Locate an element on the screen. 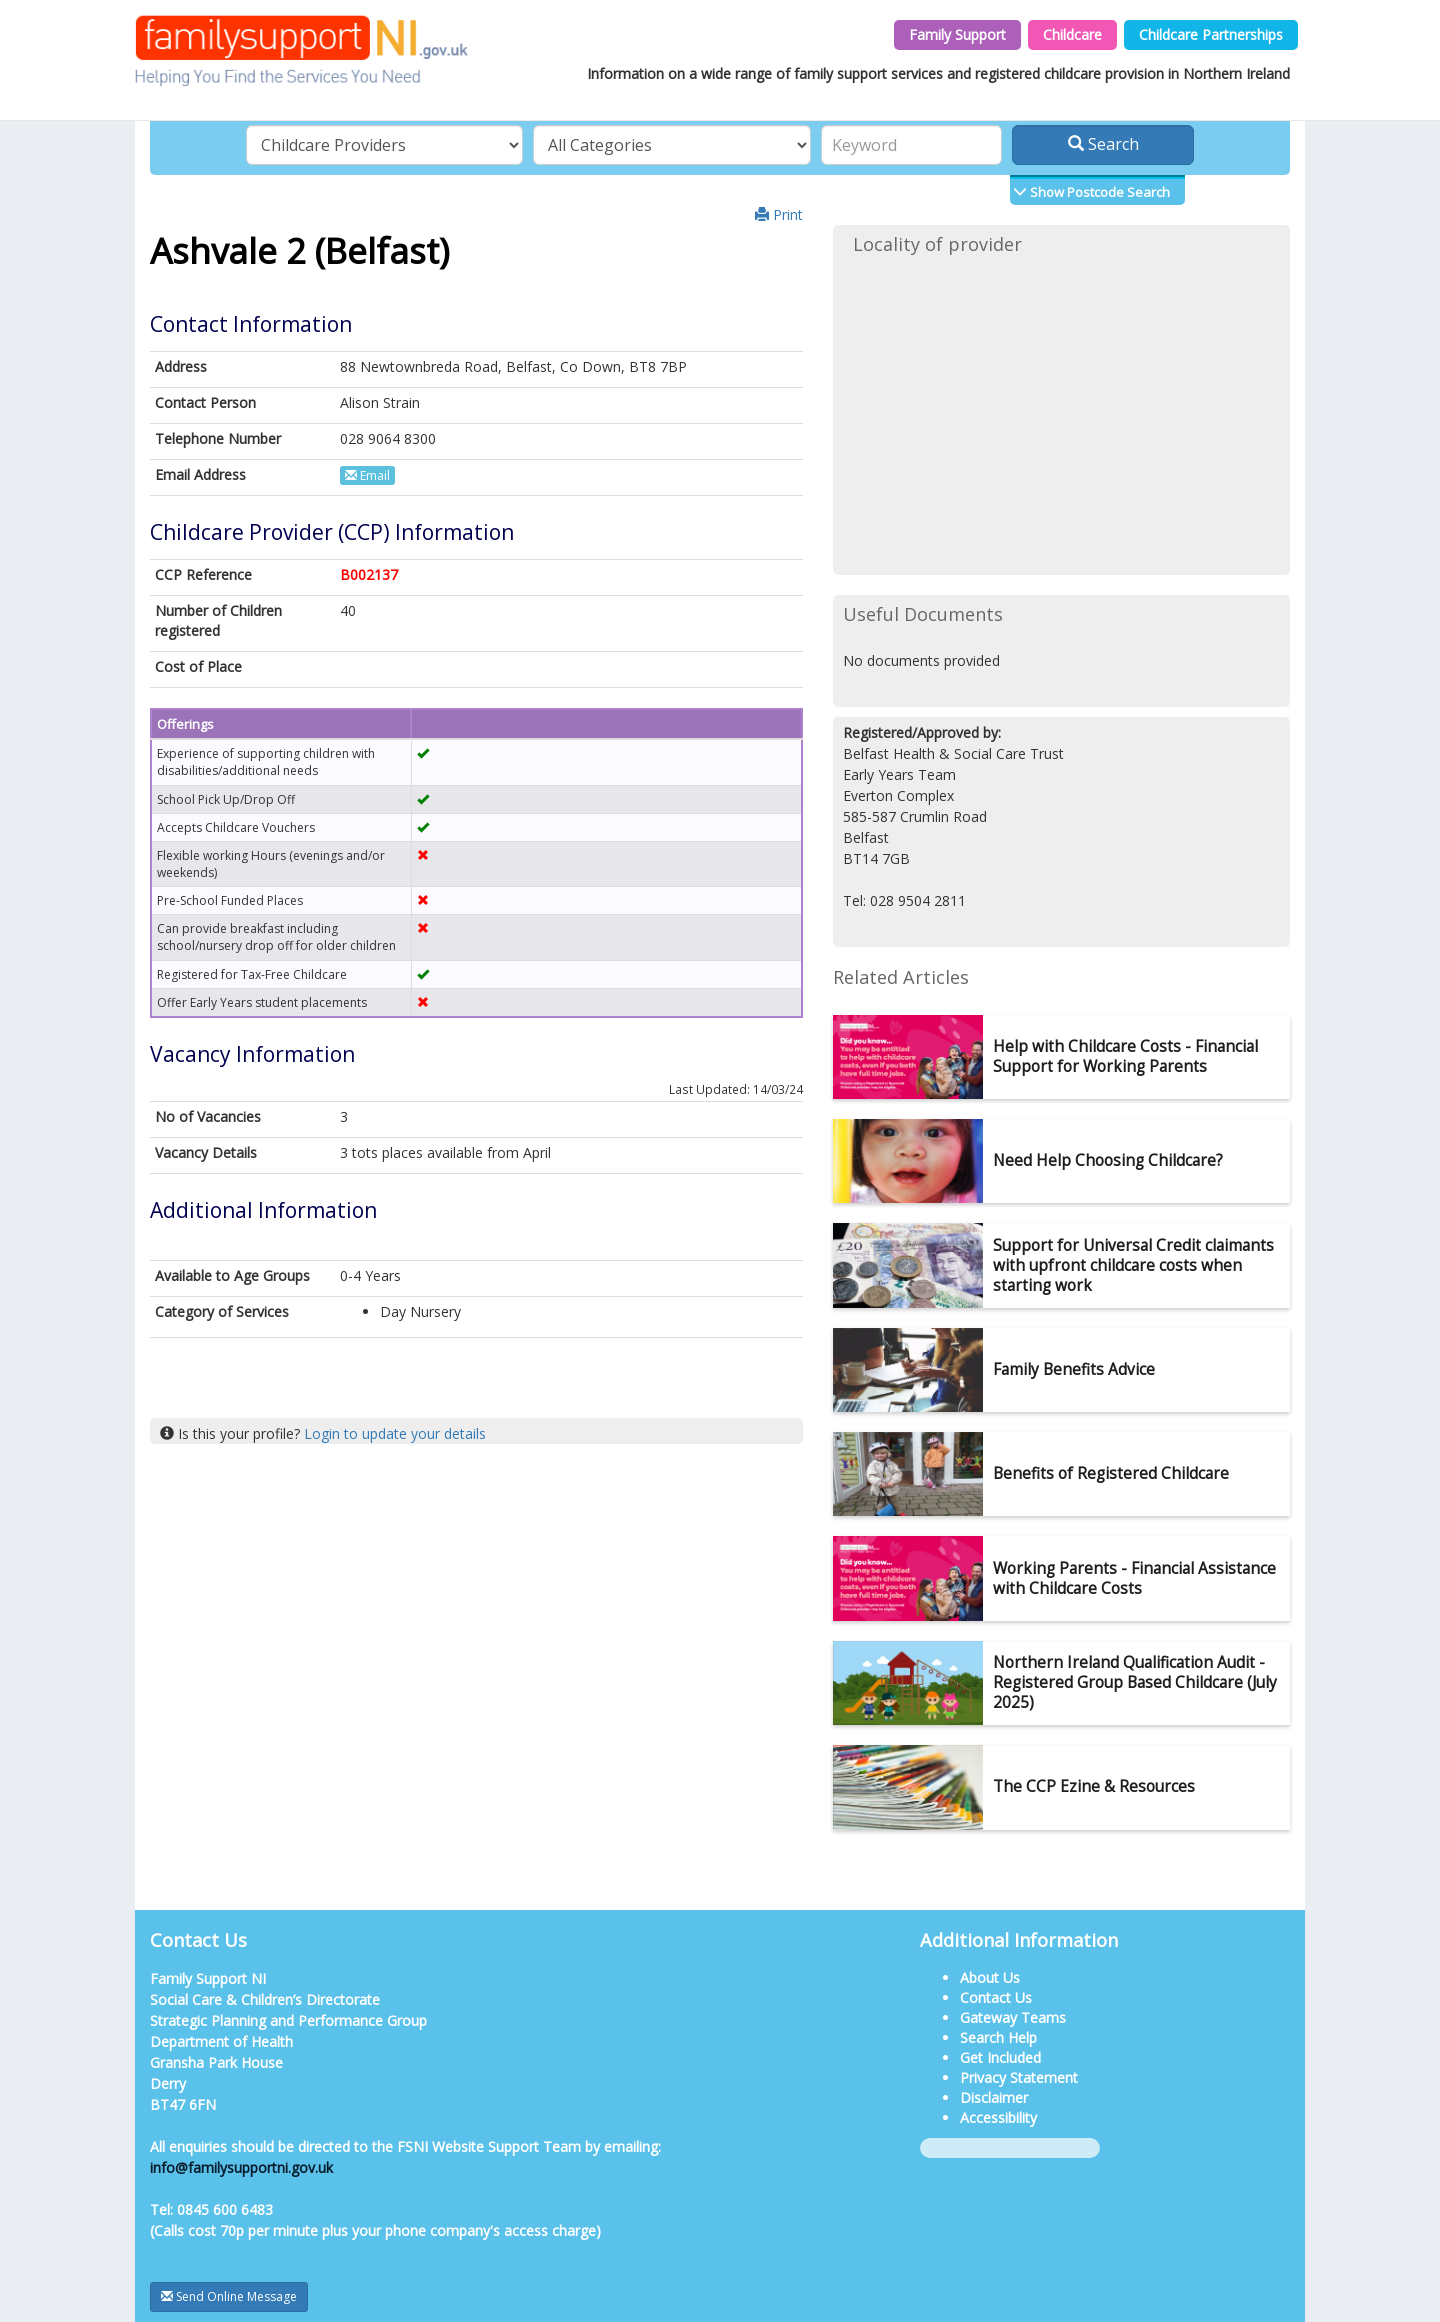 The width and height of the screenshot is (1440, 2322). Print is located at coordinates (779, 214).